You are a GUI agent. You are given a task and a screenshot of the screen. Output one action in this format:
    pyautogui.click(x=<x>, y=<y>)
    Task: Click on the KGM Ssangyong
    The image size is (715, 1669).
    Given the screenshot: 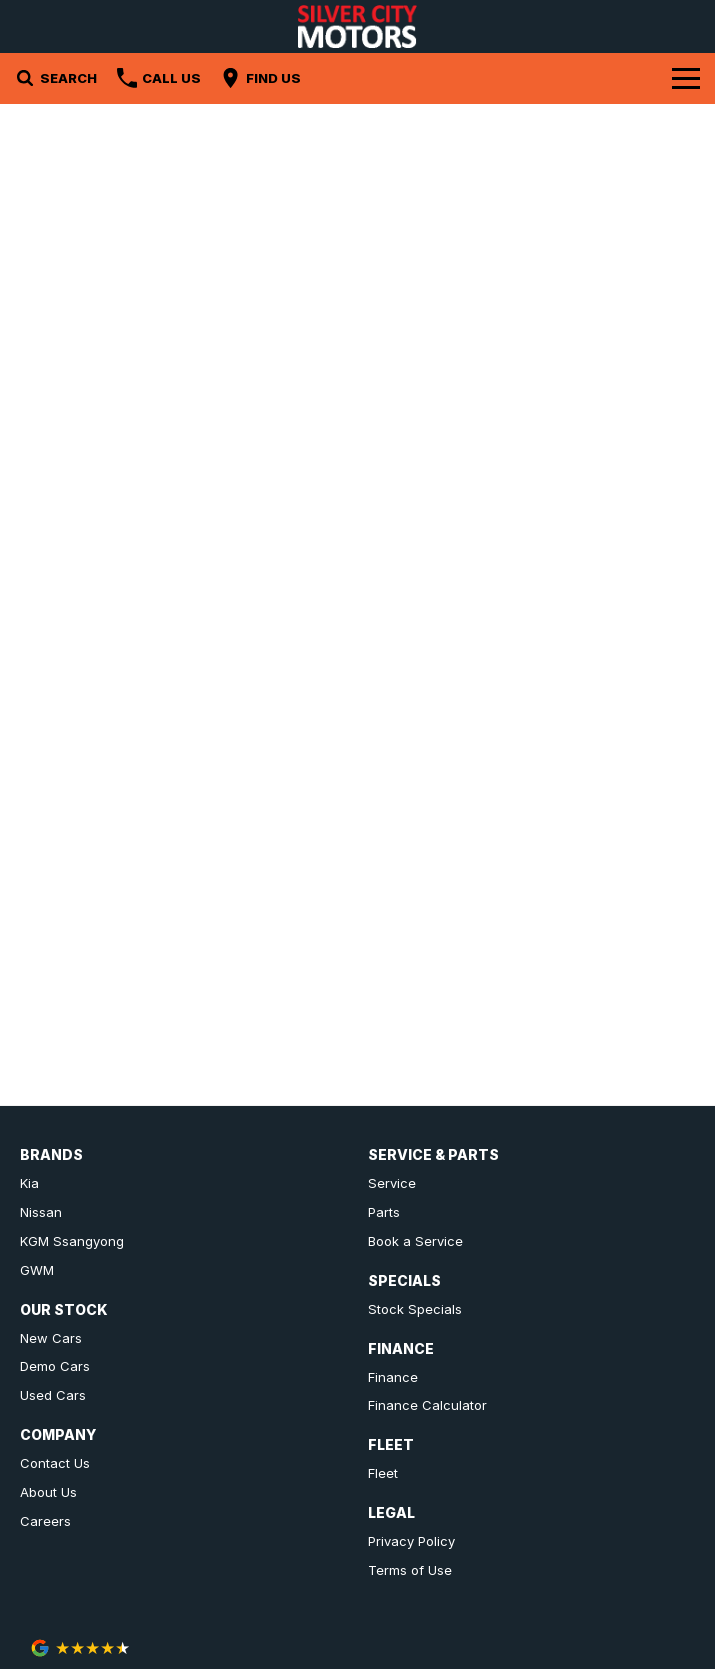 What is the action you would take?
    pyautogui.click(x=72, y=1241)
    